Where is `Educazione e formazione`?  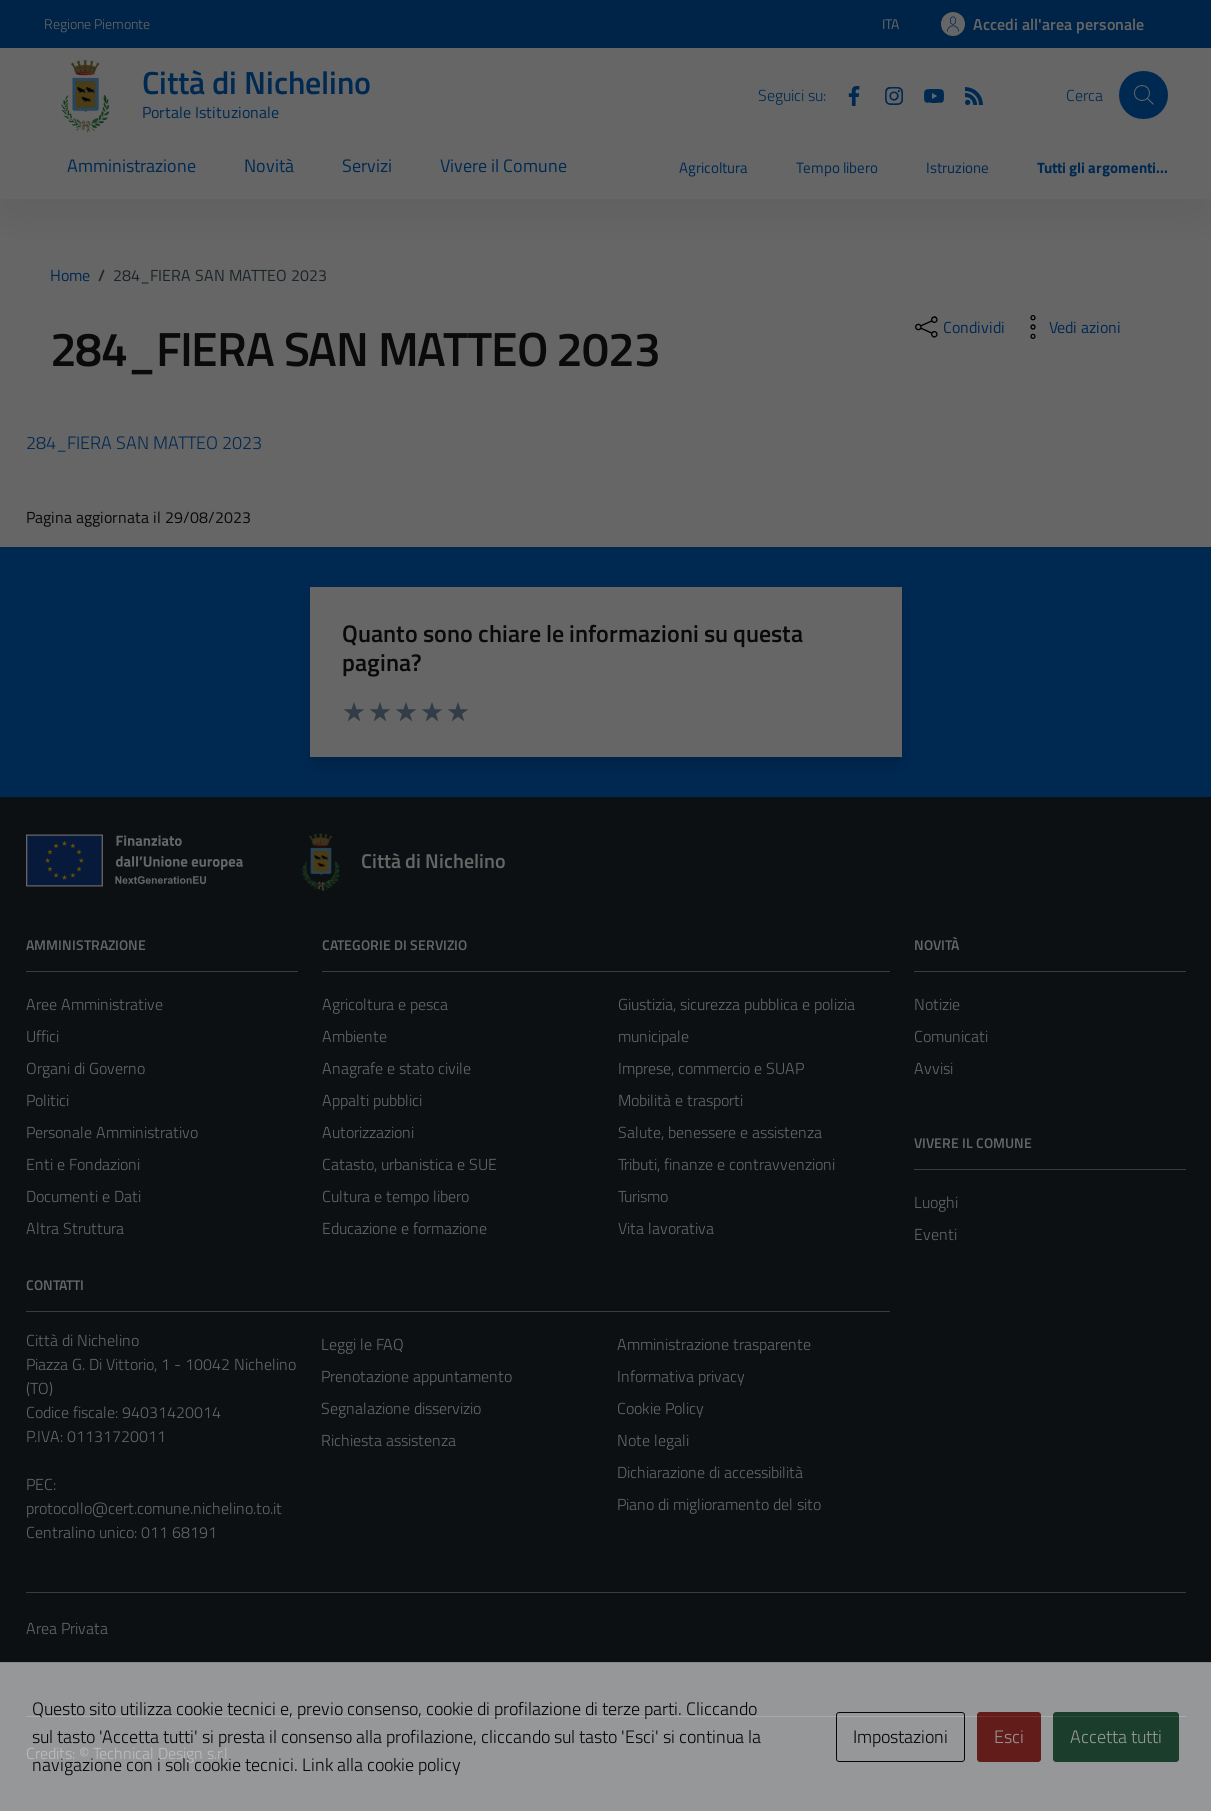 Educazione e formazione is located at coordinates (404, 1228).